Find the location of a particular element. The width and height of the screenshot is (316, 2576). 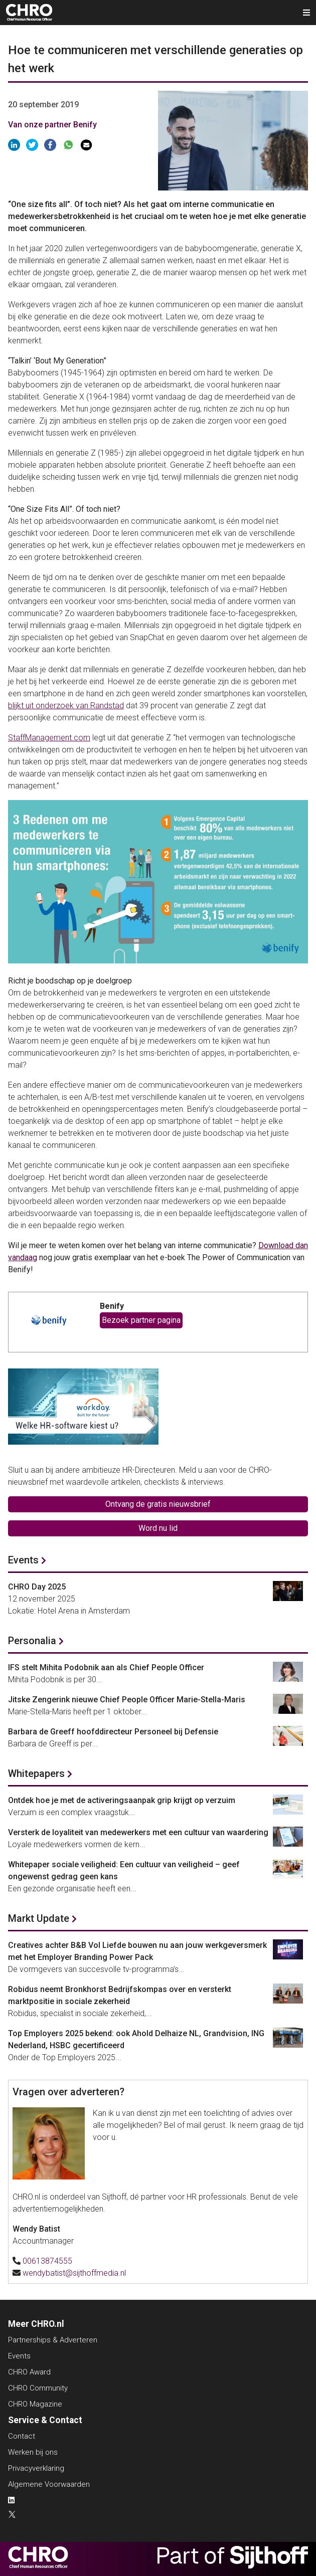

Privacyverklaring is located at coordinates (36, 2468).